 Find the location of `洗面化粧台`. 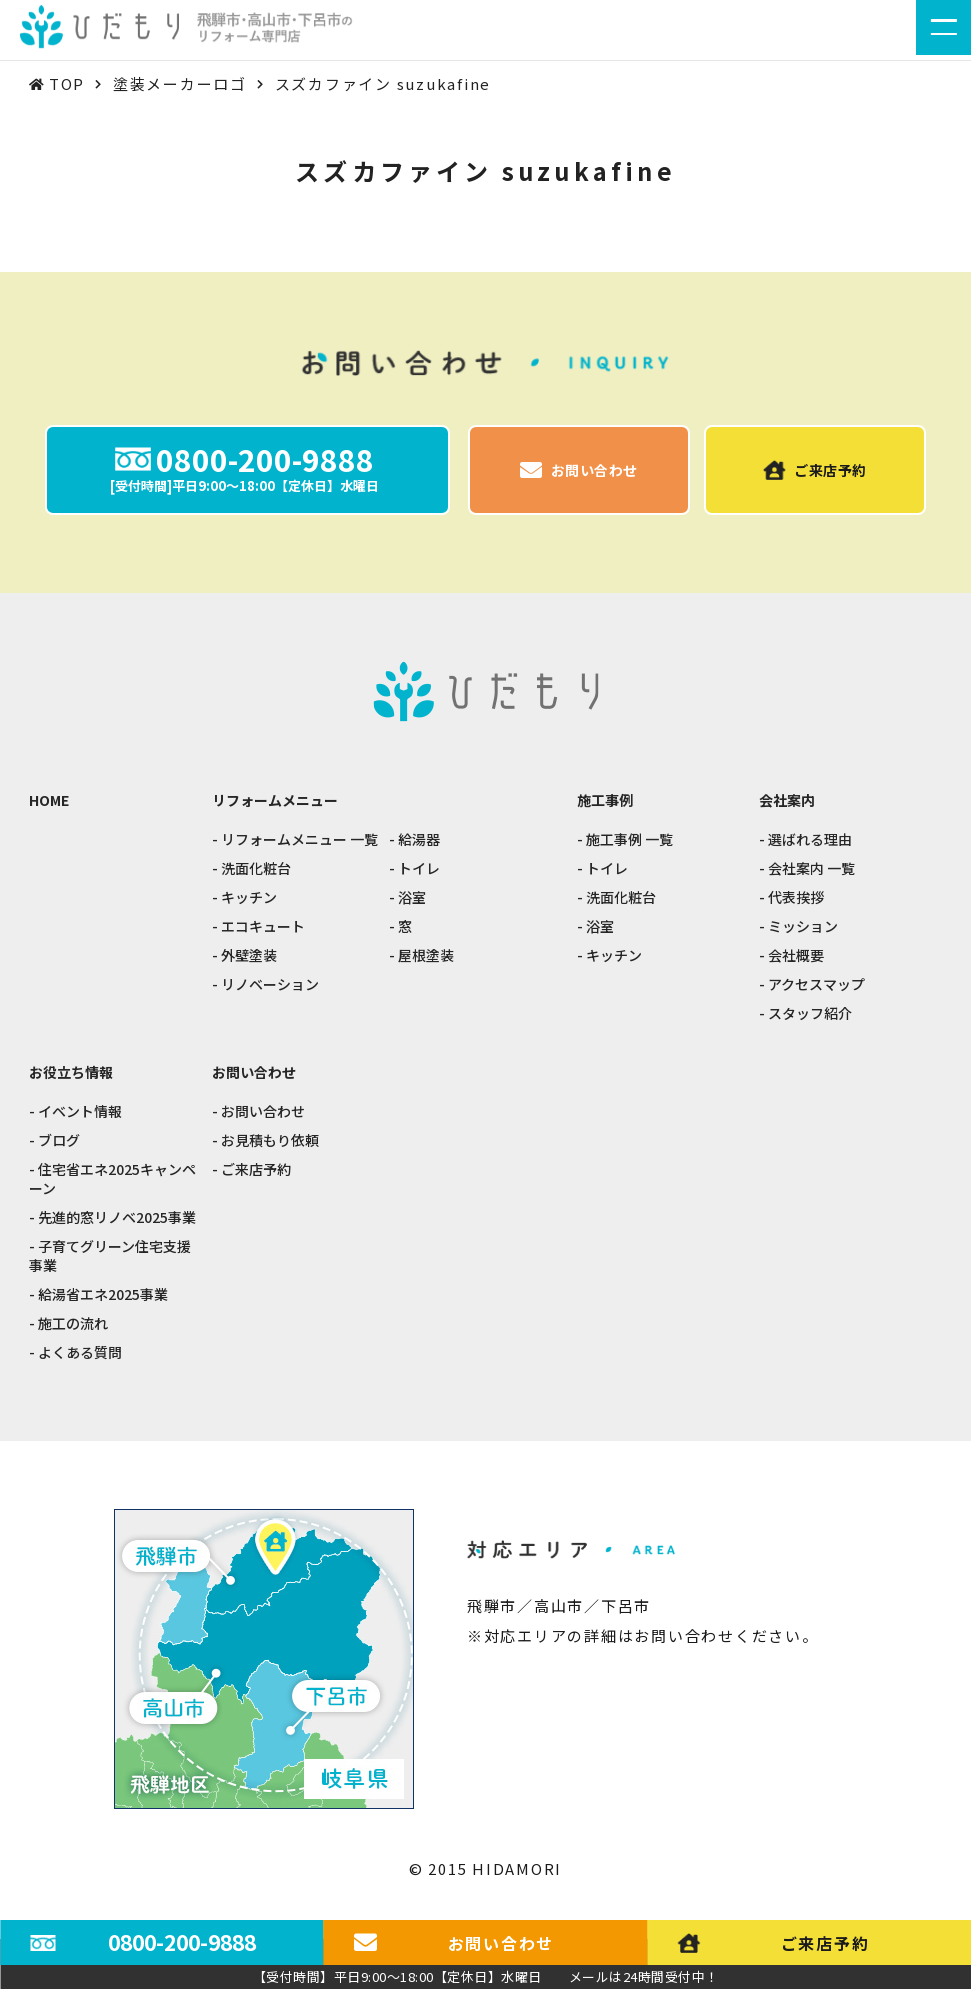

洗面化粧台 is located at coordinates (256, 868).